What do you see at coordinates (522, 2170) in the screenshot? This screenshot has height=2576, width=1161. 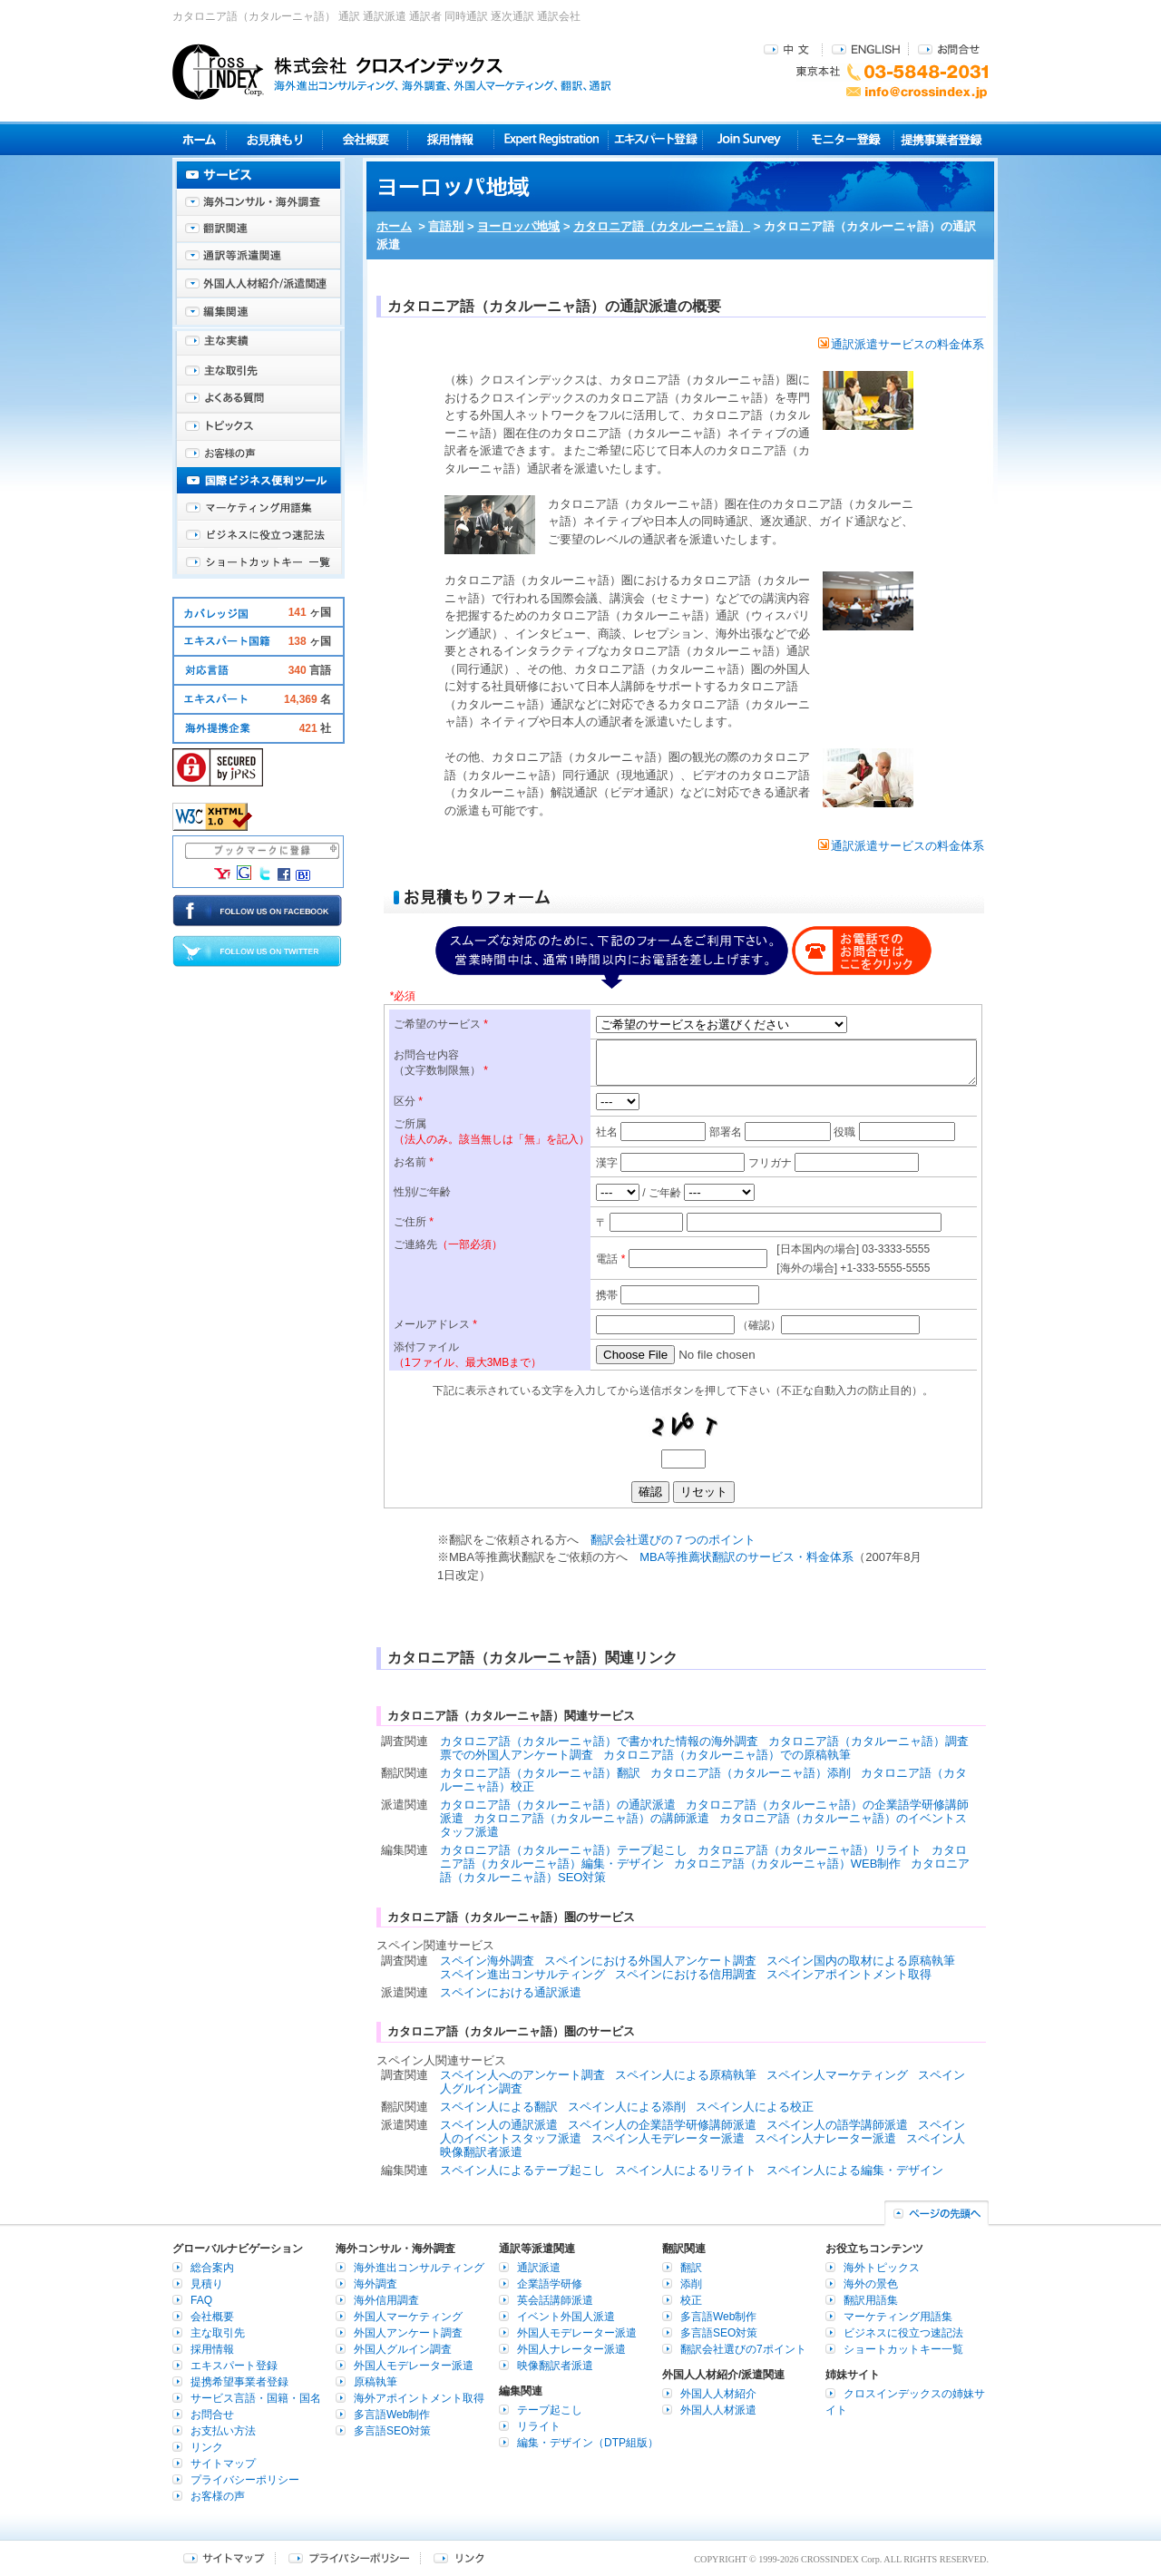 I see `スペイン人によるテープ起こし` at bounding box center [522, 2170].